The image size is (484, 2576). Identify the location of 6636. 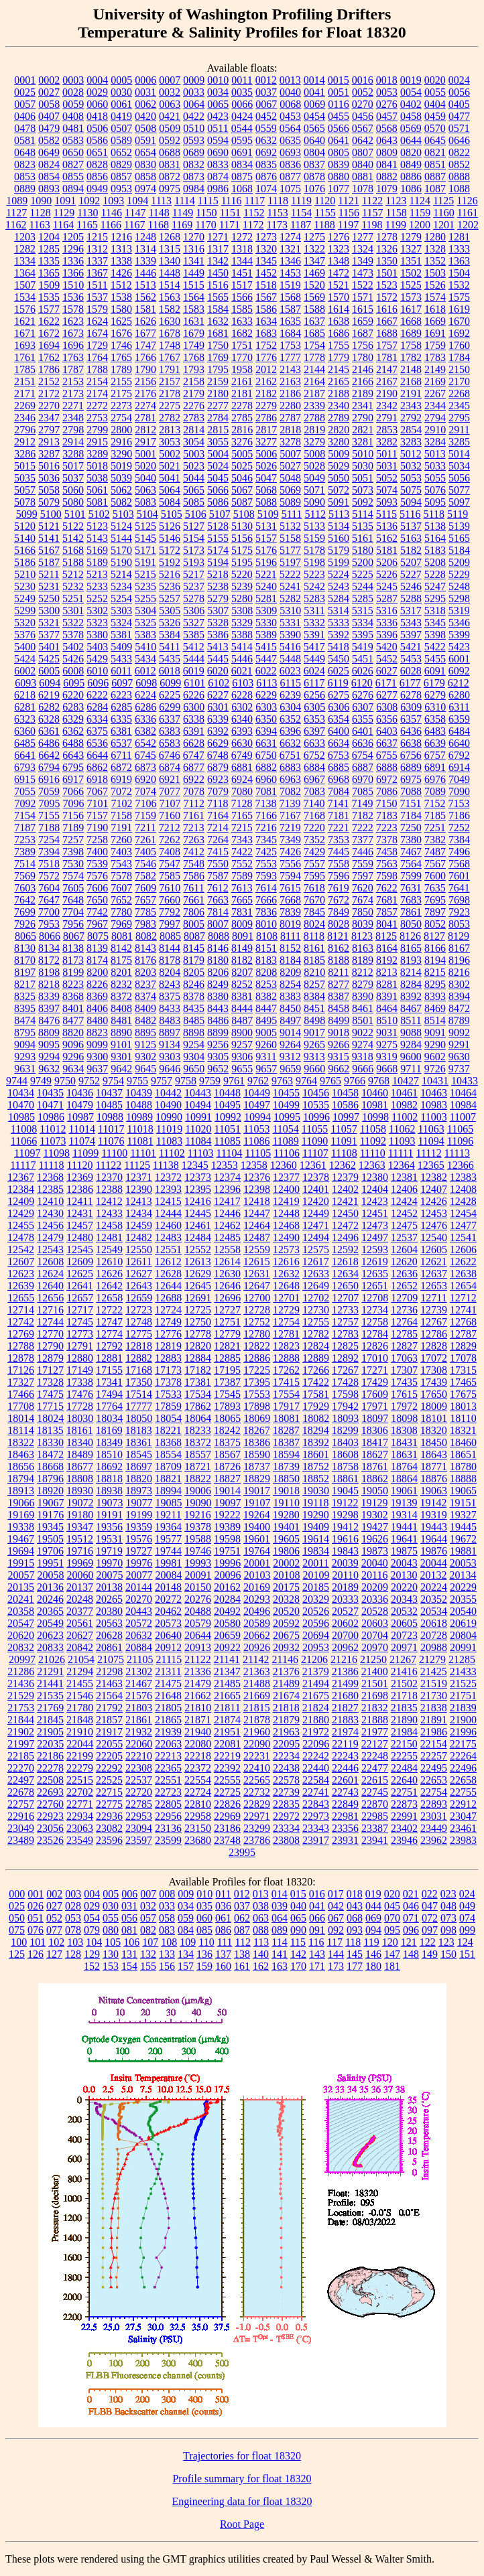
(362, 743).